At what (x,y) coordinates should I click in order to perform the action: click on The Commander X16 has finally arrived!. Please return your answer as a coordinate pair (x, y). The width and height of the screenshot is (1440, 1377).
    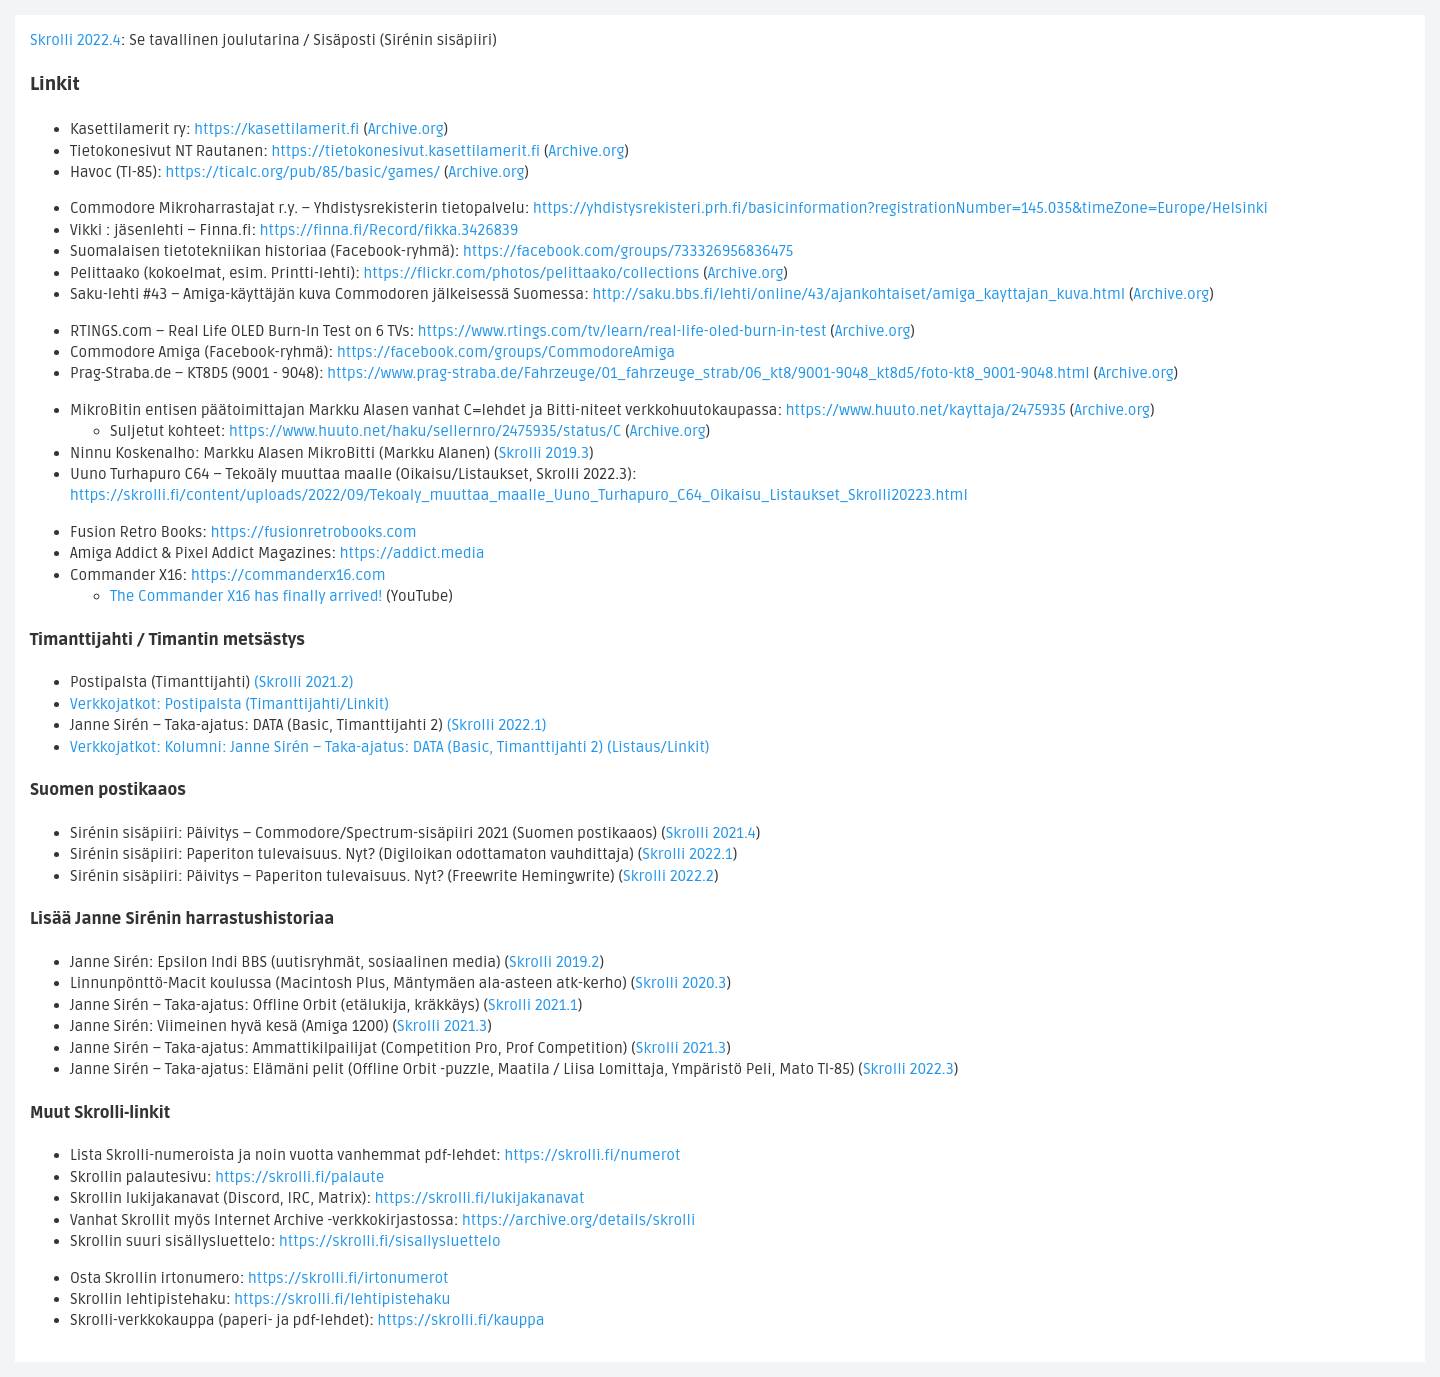
    Looking at the image, I should click on (246, 596).